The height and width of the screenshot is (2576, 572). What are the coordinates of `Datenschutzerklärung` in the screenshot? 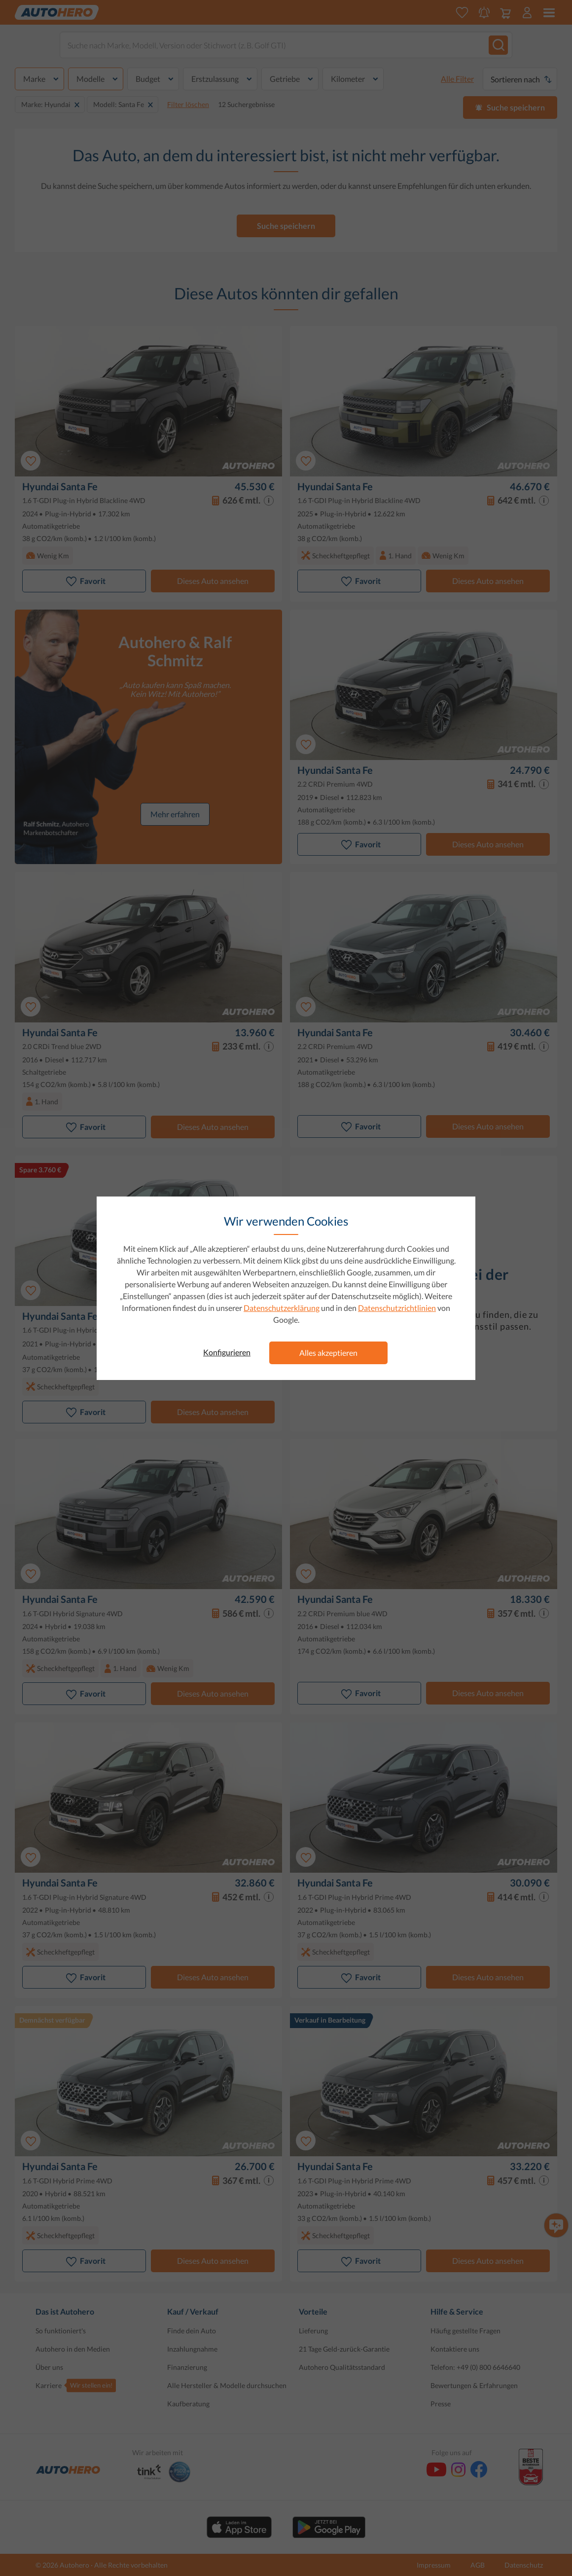 It's located at (282, 1307).